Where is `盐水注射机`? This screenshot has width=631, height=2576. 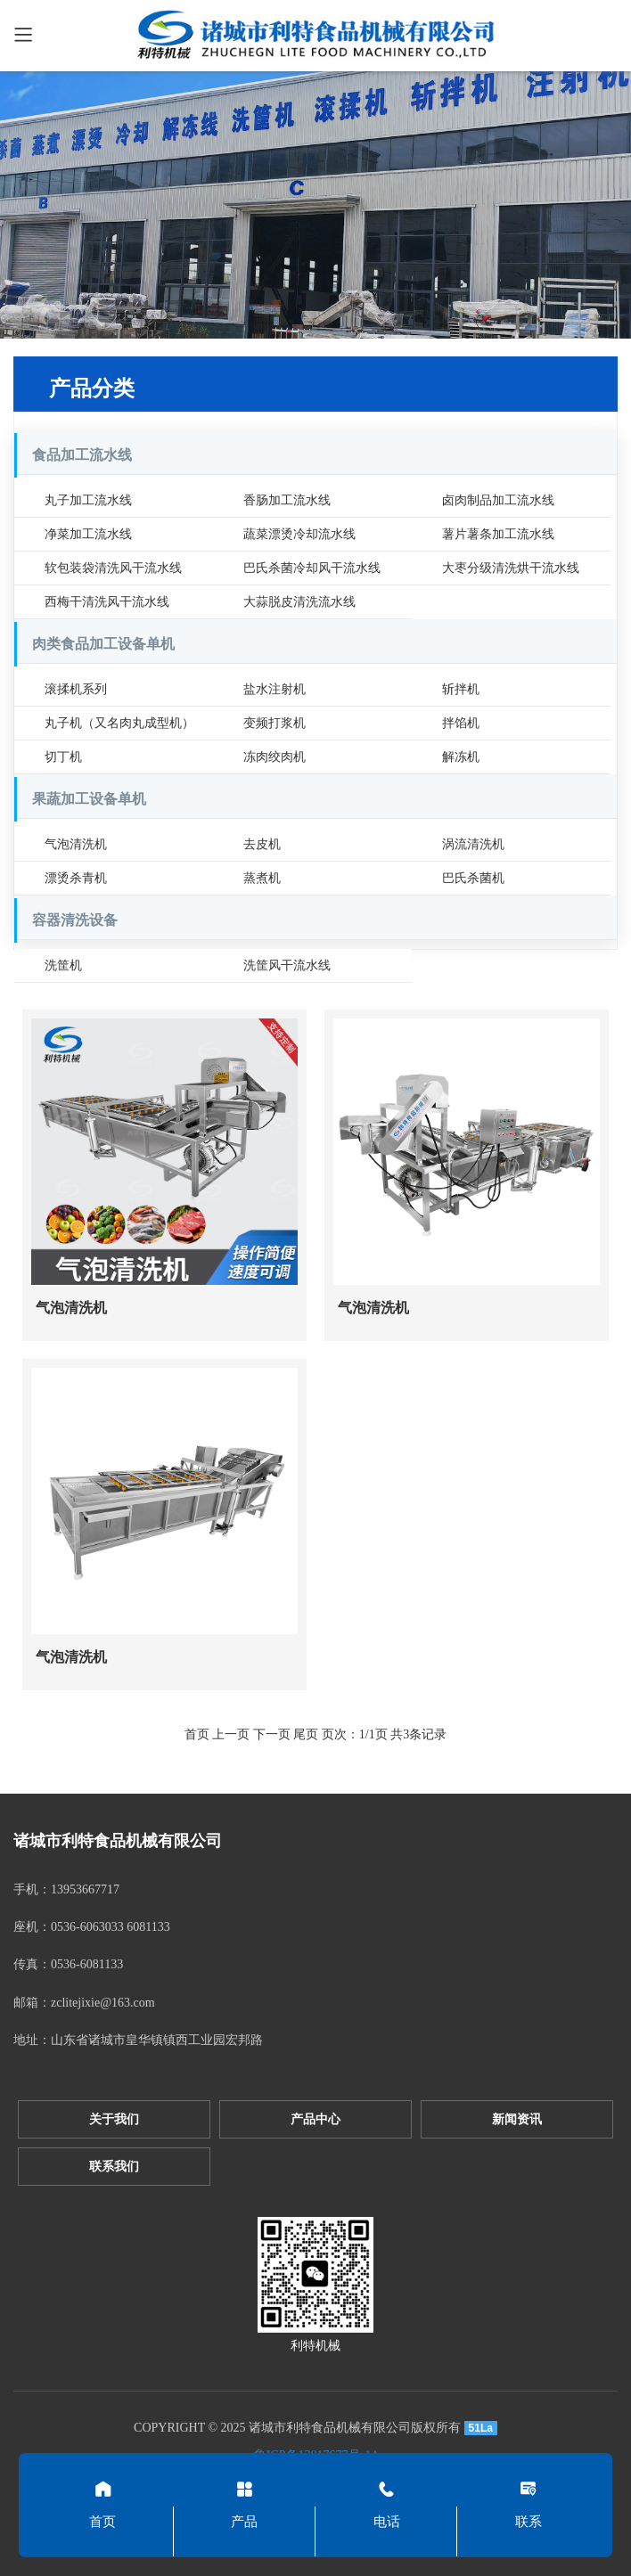 盐水注射机 is located at coordinates (274, 689).